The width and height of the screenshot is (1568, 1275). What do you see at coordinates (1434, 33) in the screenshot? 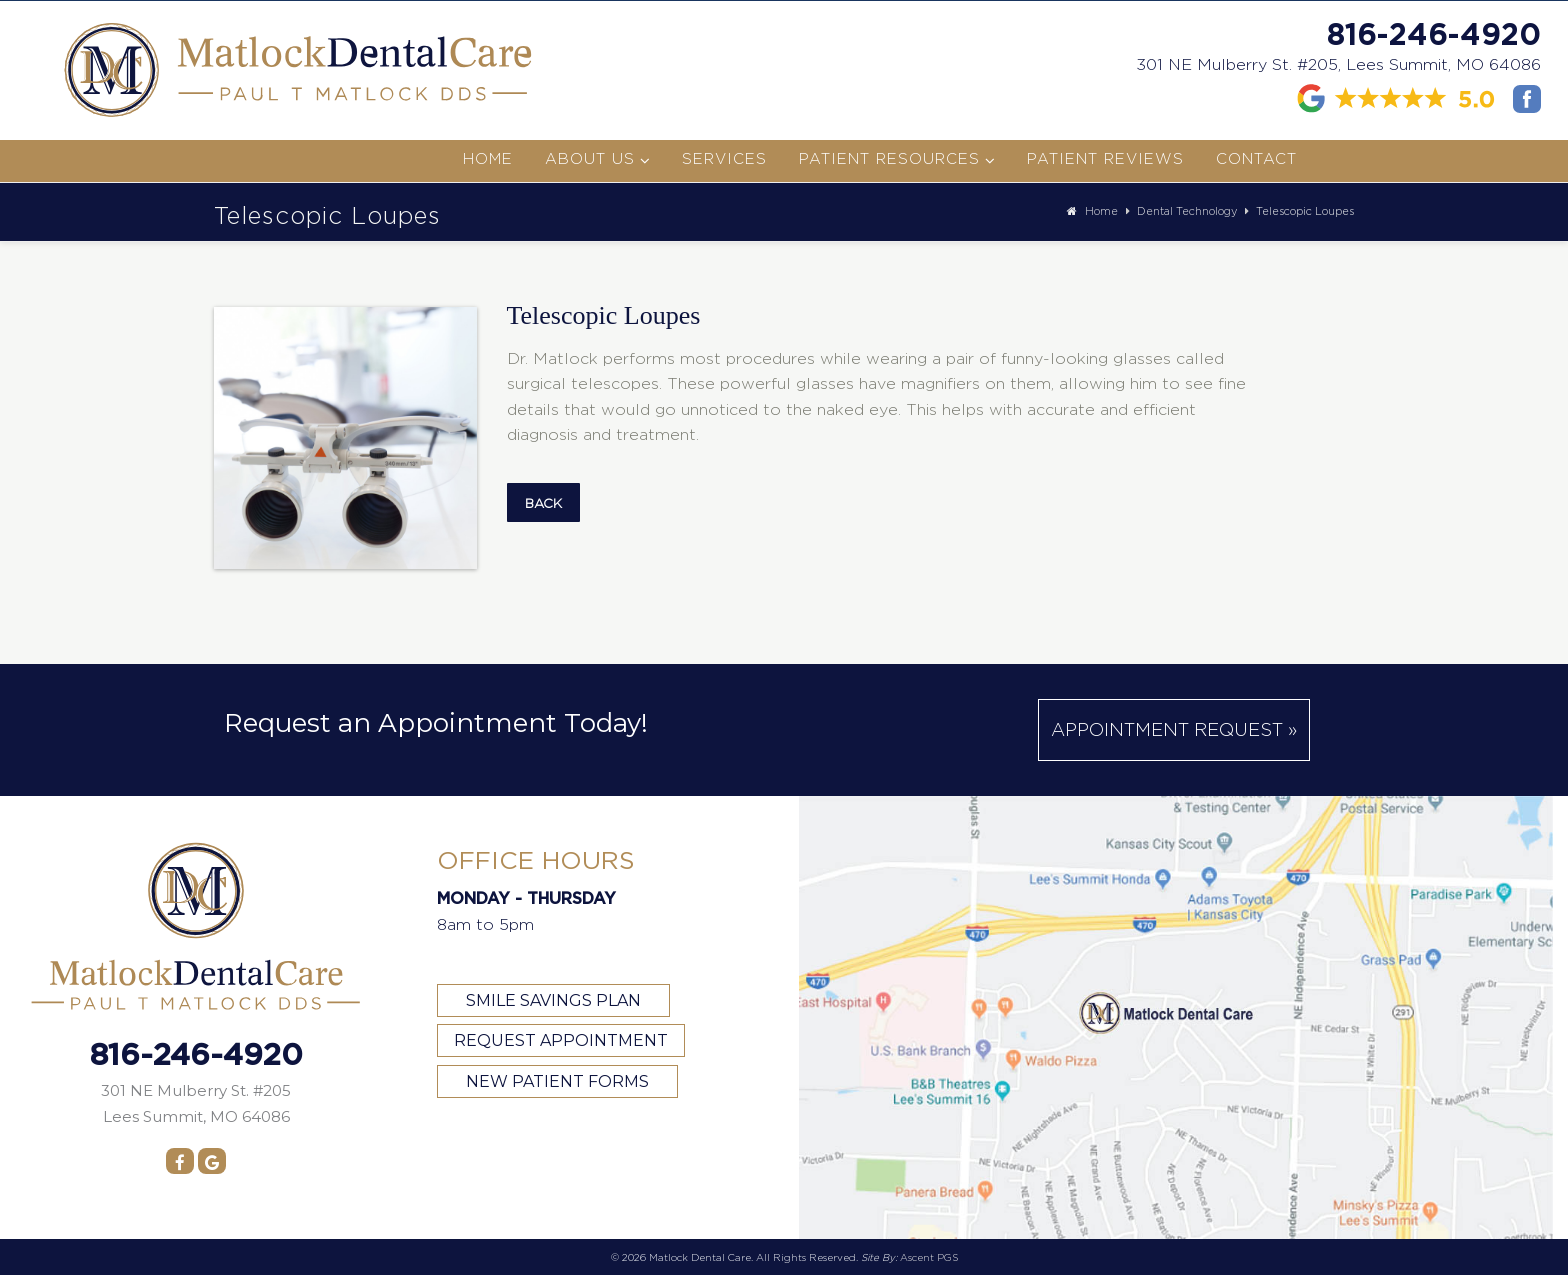
I see `816-246-4920` at bounding box center [1434, 33].